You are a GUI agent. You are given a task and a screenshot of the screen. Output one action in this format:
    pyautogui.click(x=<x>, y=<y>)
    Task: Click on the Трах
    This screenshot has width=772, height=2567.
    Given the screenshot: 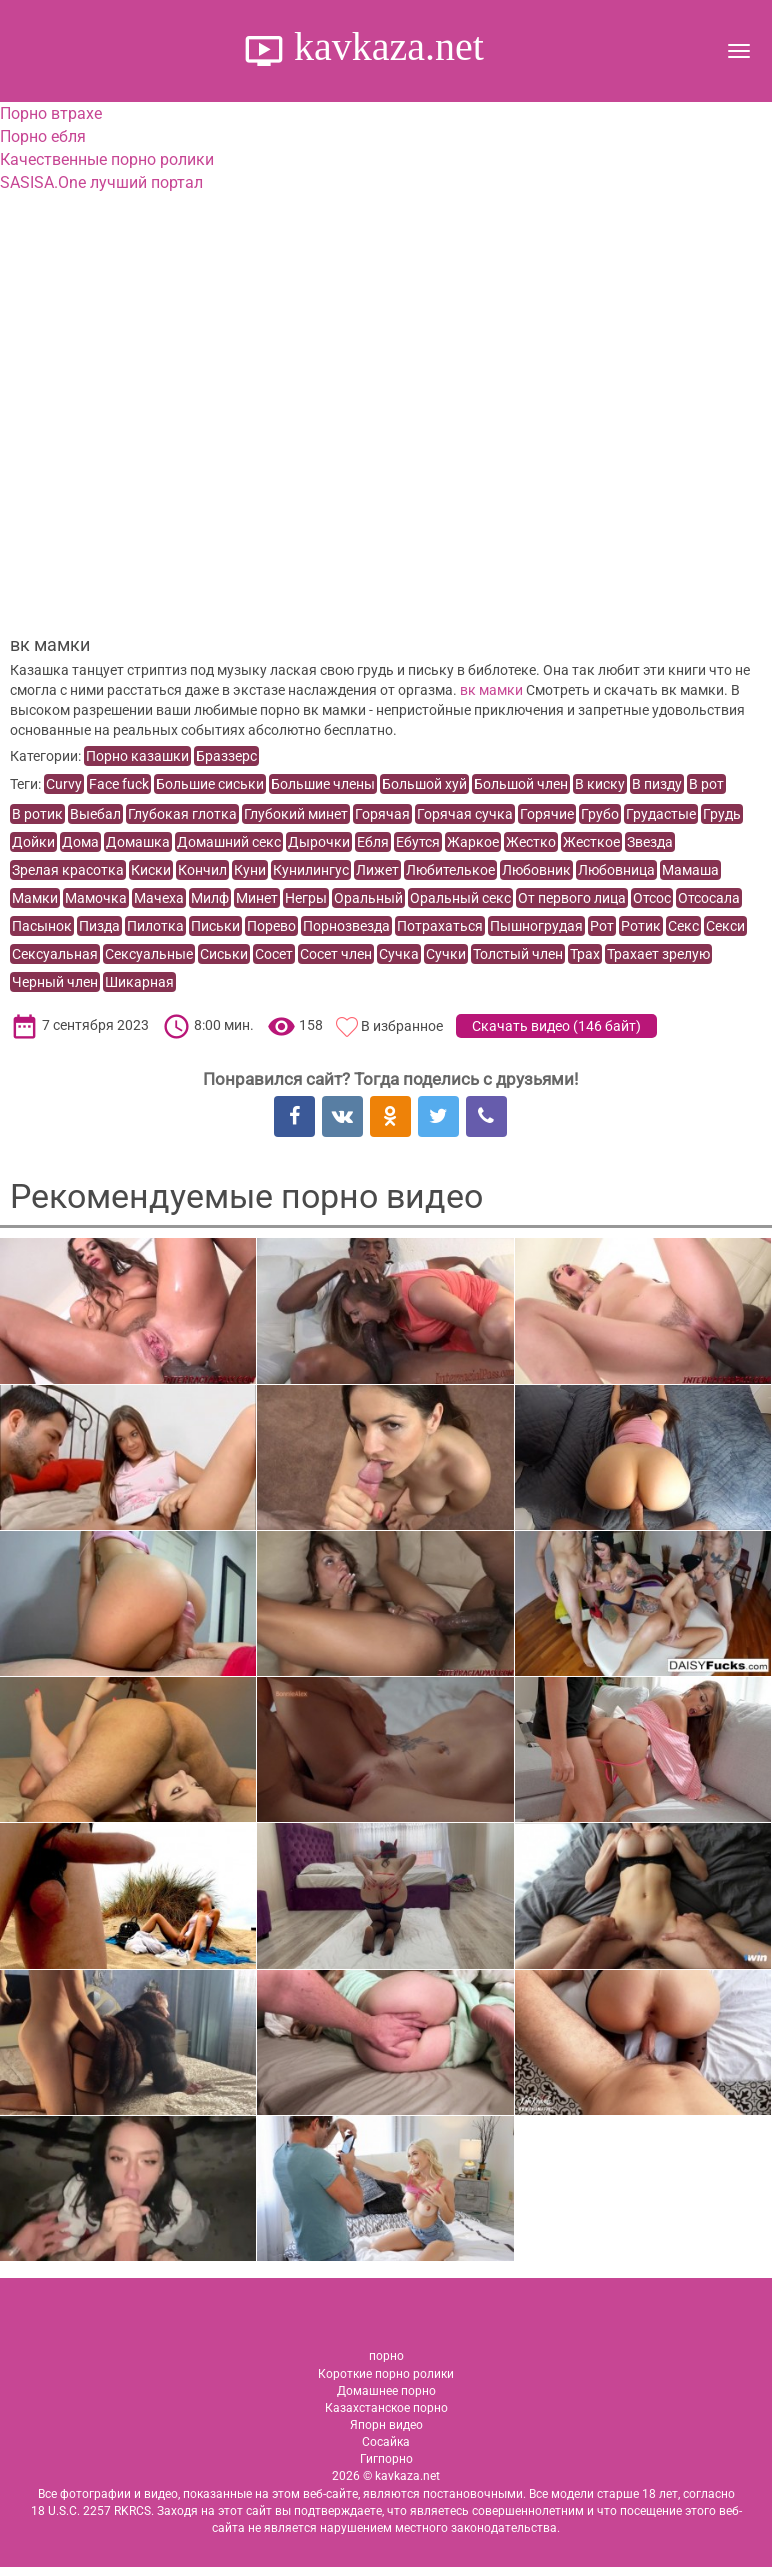 What is the action you would take?
    pyautogui.click(x=585, y=954)
    